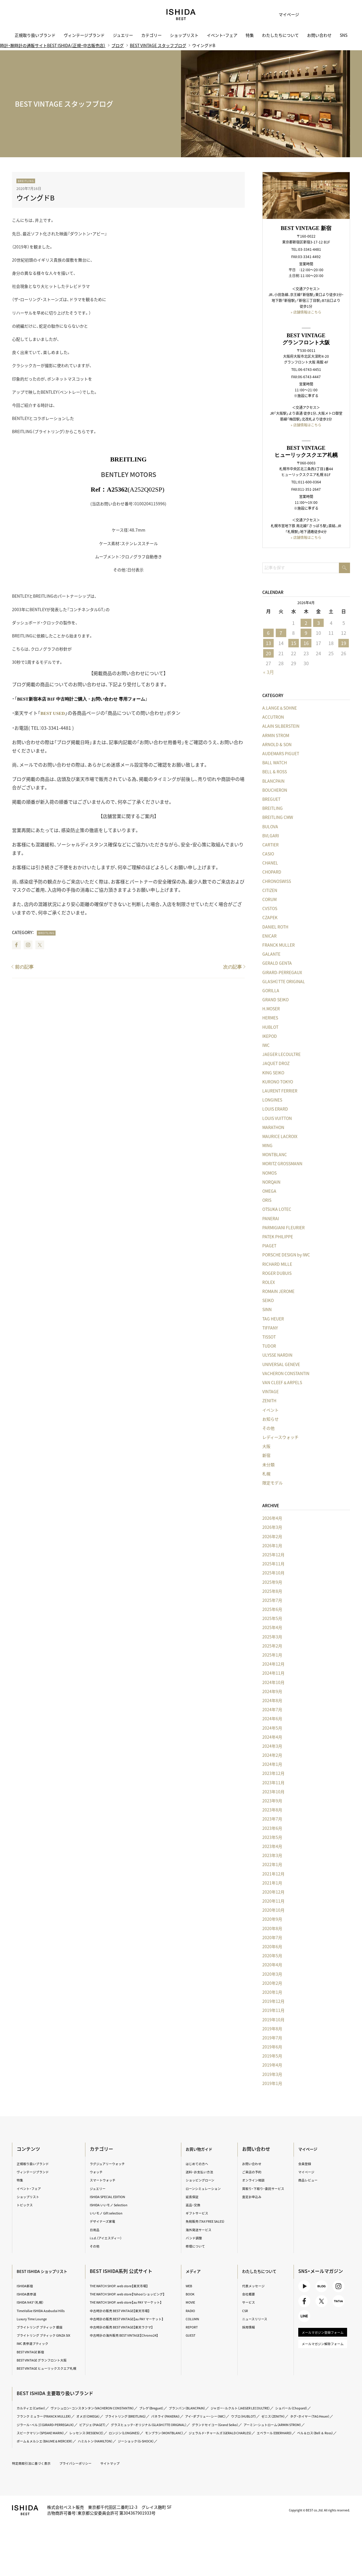 Image resolution: width=362 pixels, height=2576 pixels. Describe the element at coordinates (270, 1518) in the screenshot. I see `2026年4月` at that location.